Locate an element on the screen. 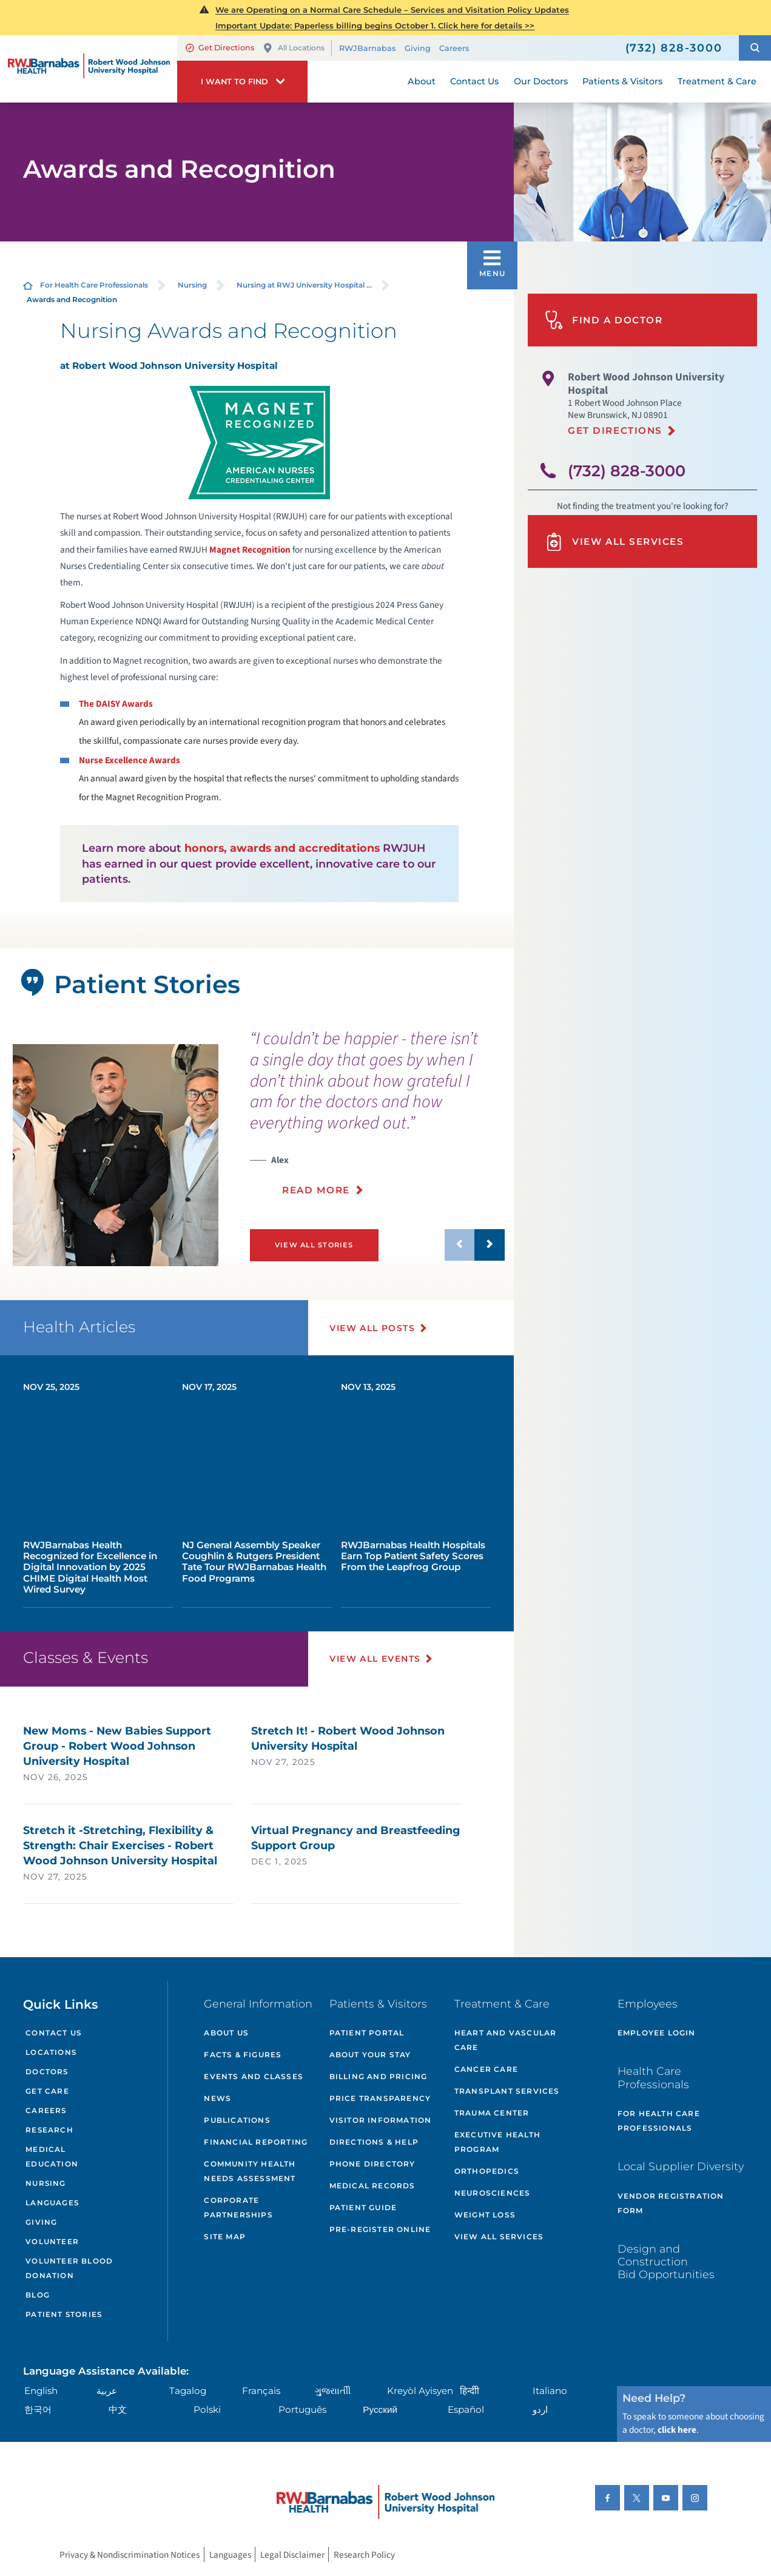 The image size is (771, 2576). عربية is located at coordinates (106, 2390).